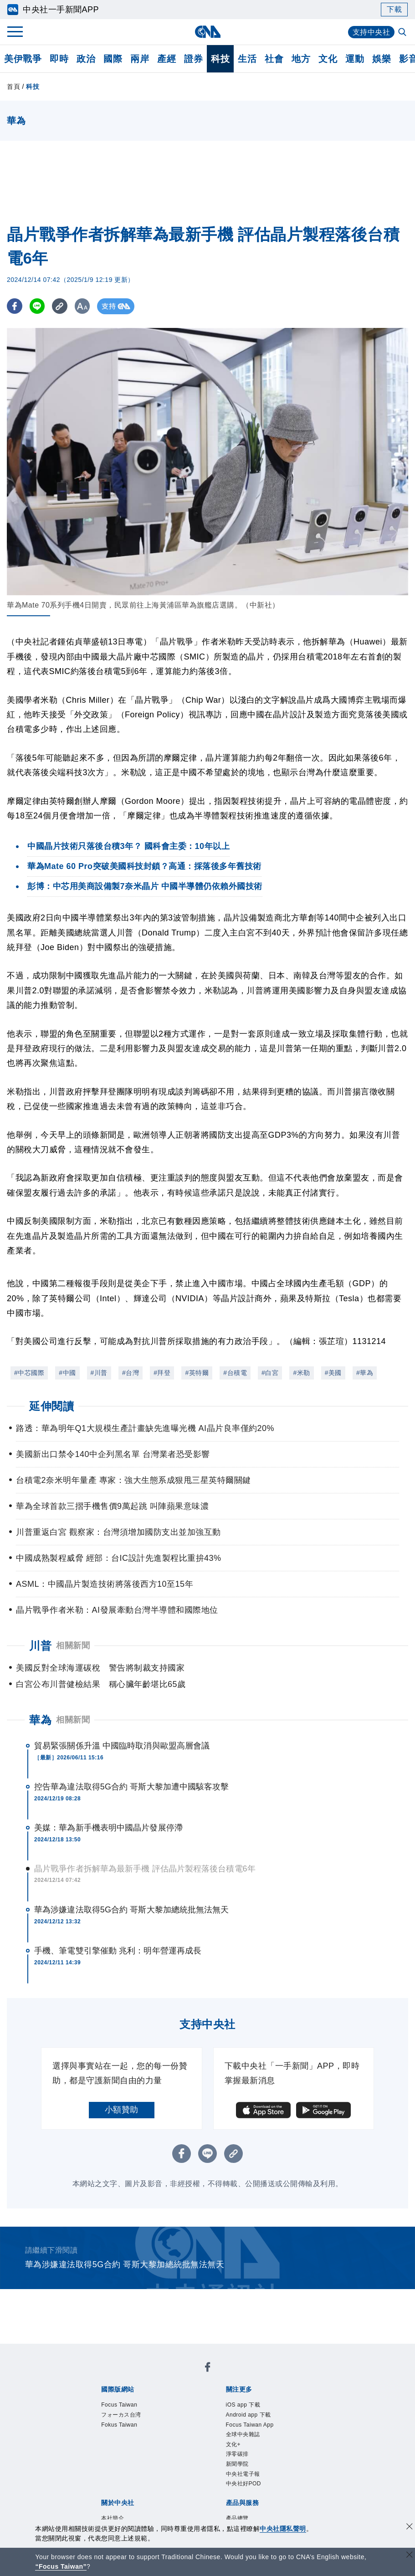  Describe the element at coordinates (301, 1372) in the screenshot. I see `#米勒` at that location.